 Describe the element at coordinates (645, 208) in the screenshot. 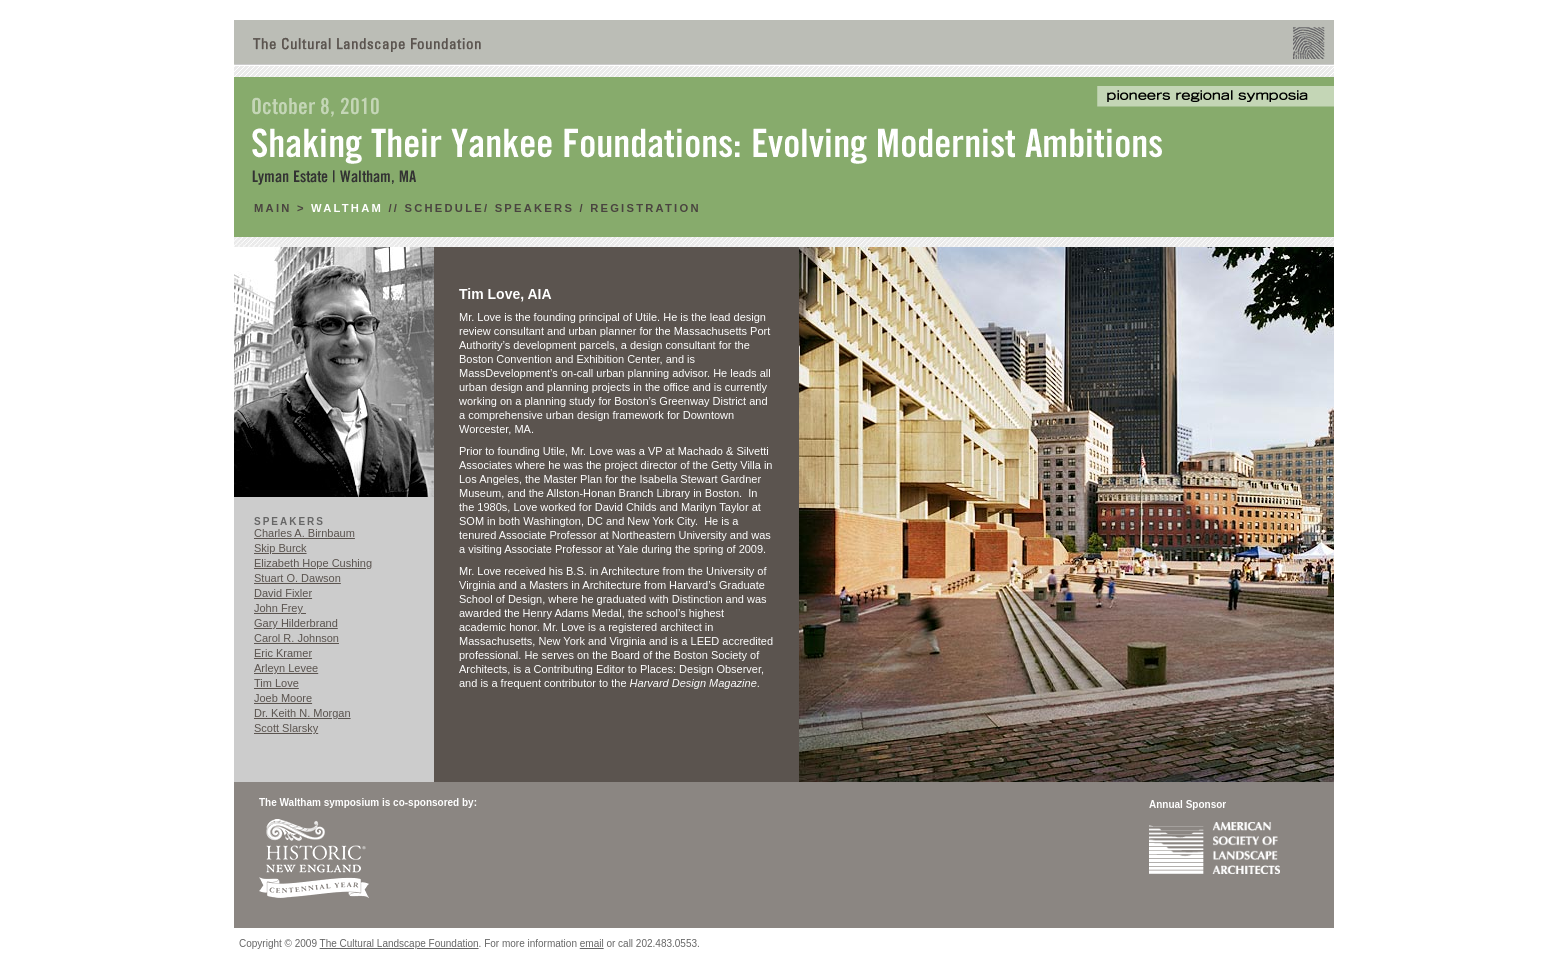

I see `RegistratioN` at that location.